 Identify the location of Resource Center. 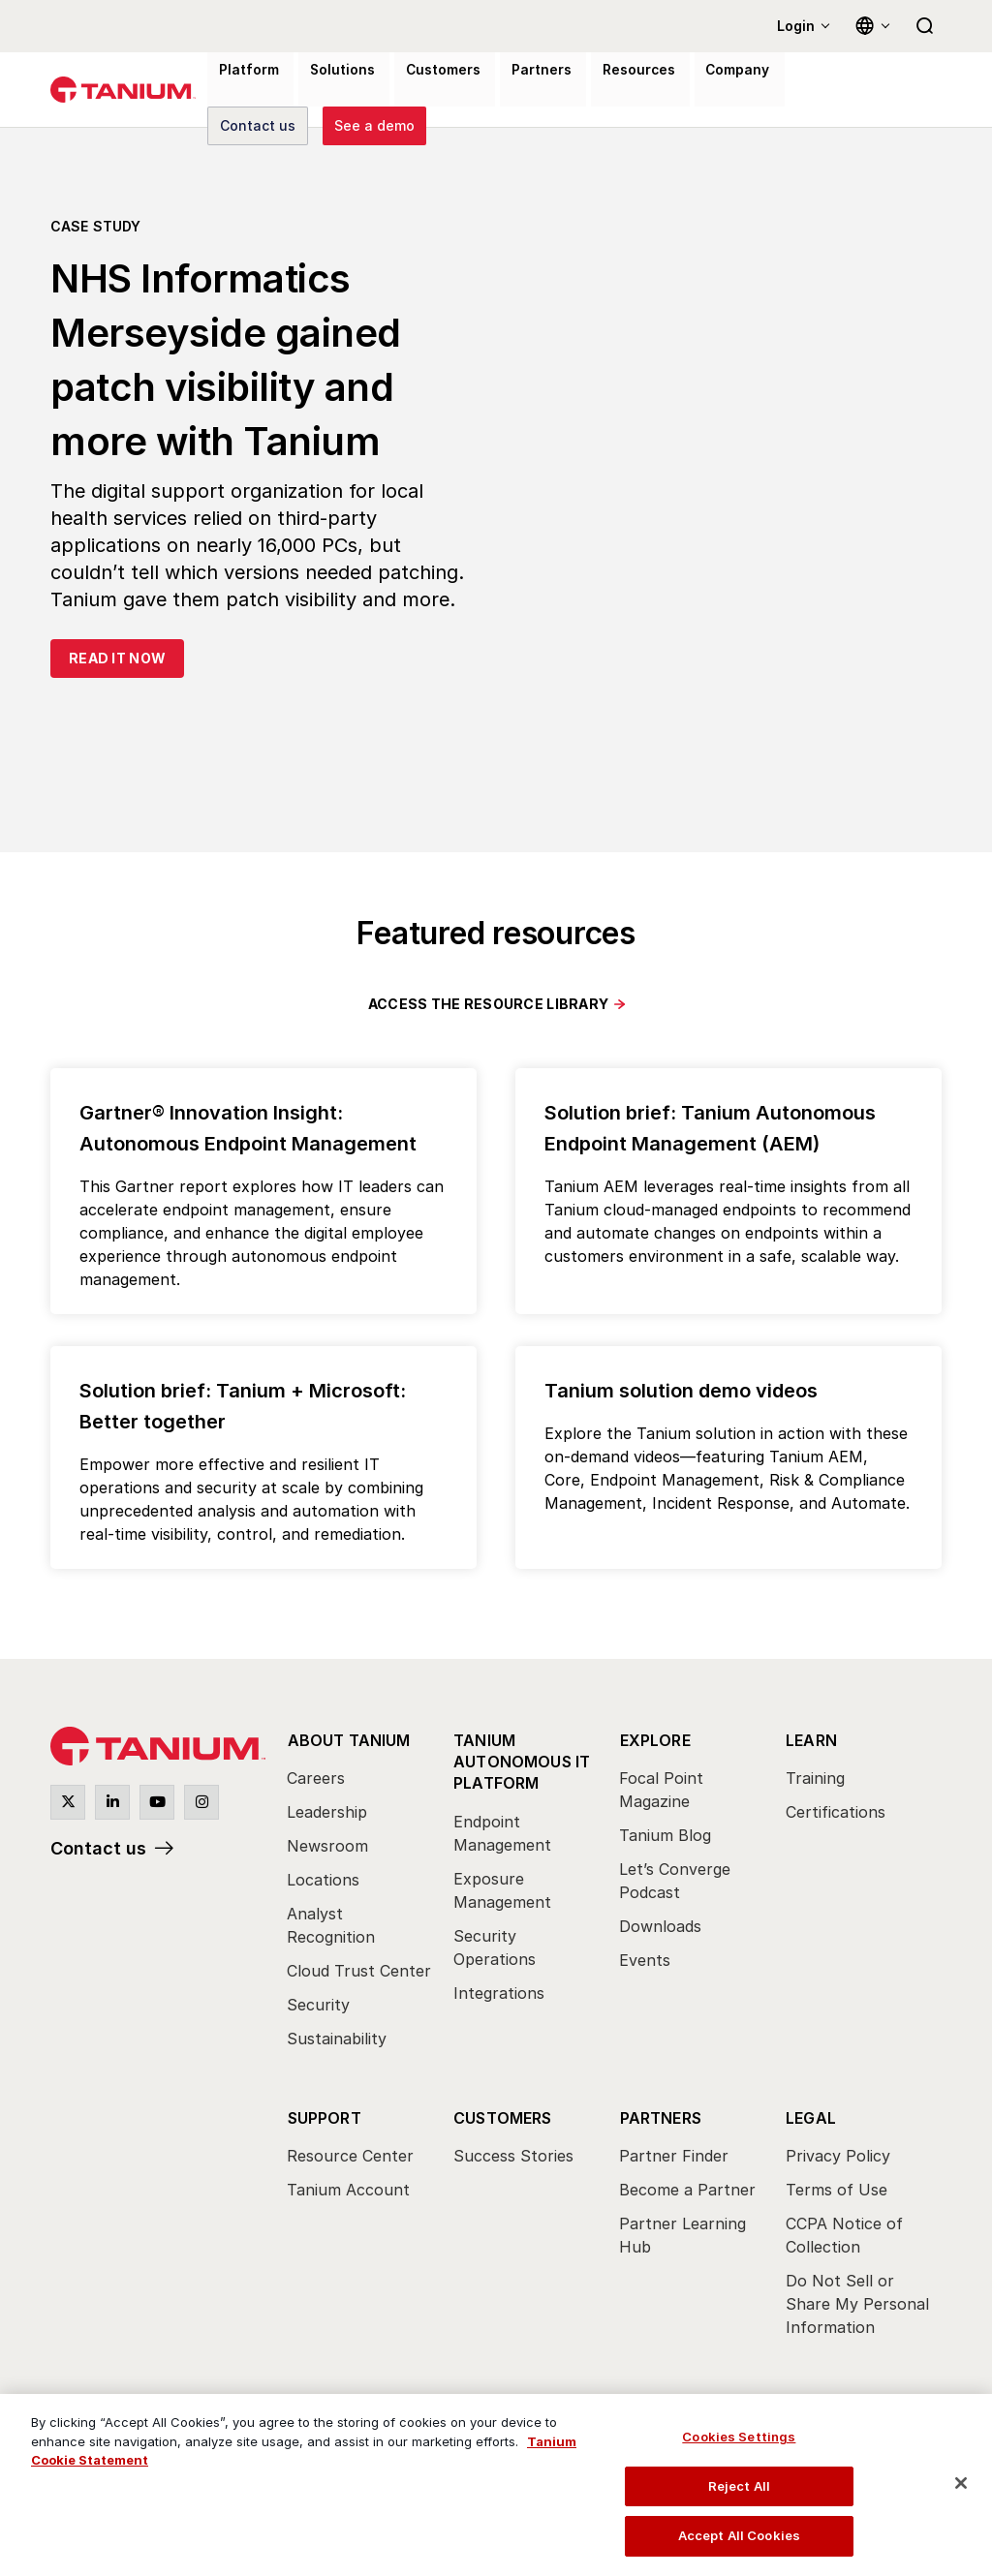
(350, 2153).